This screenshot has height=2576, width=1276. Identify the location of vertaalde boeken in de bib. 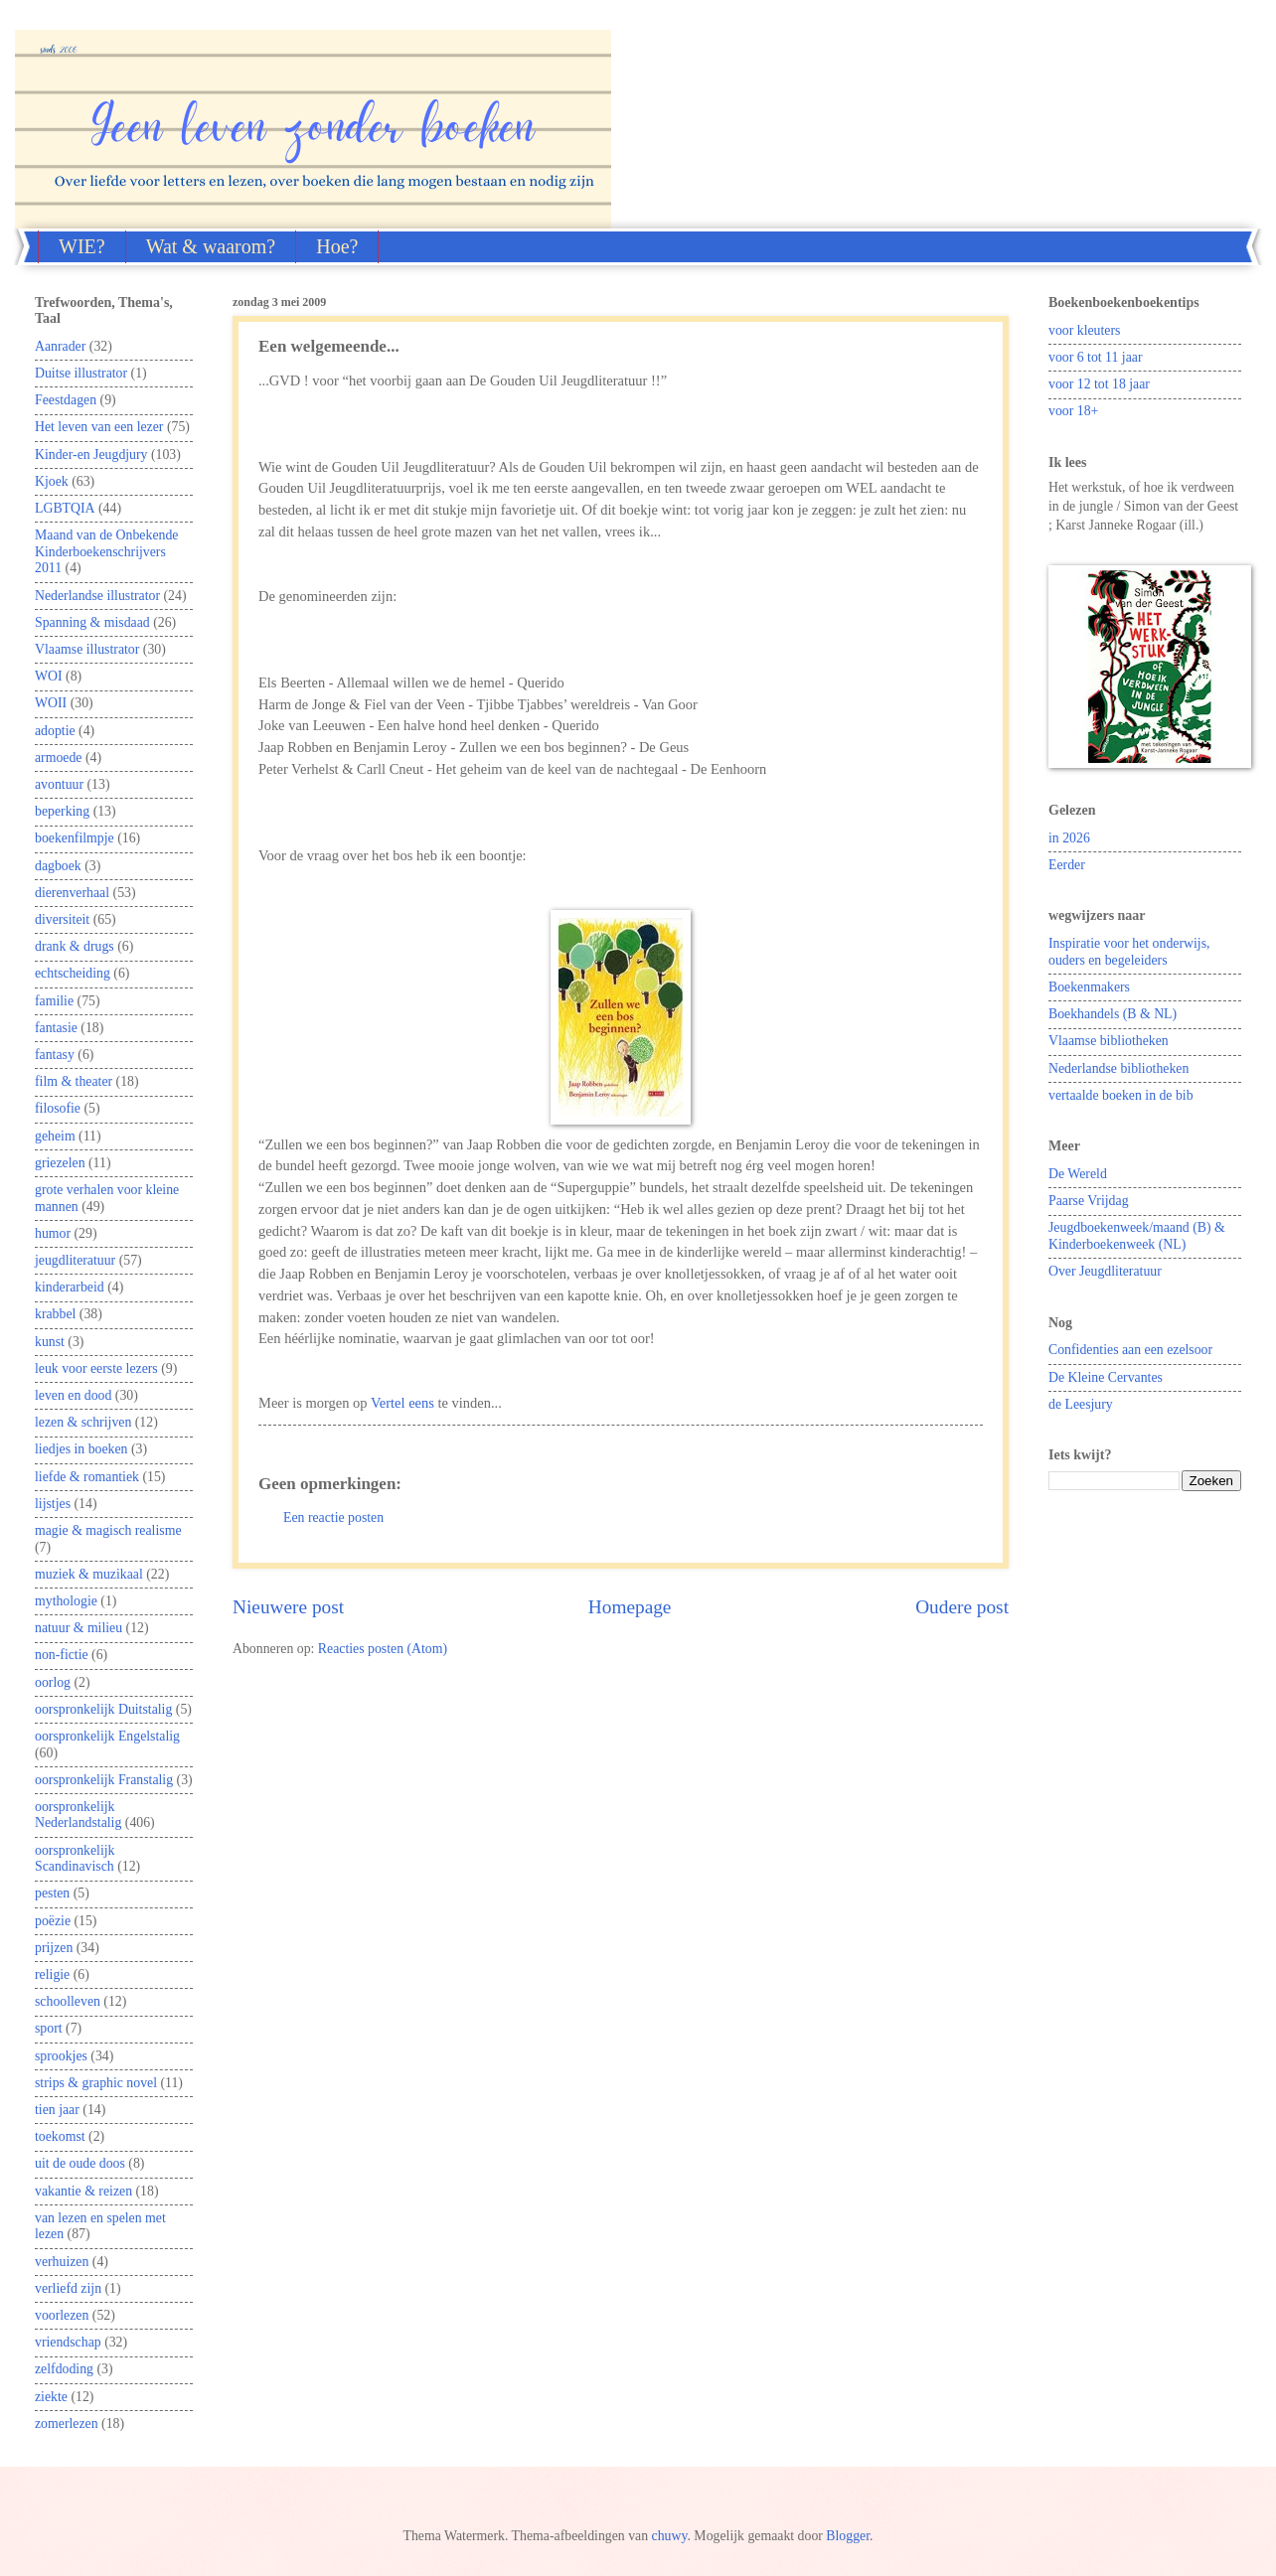
(1121, 1095).